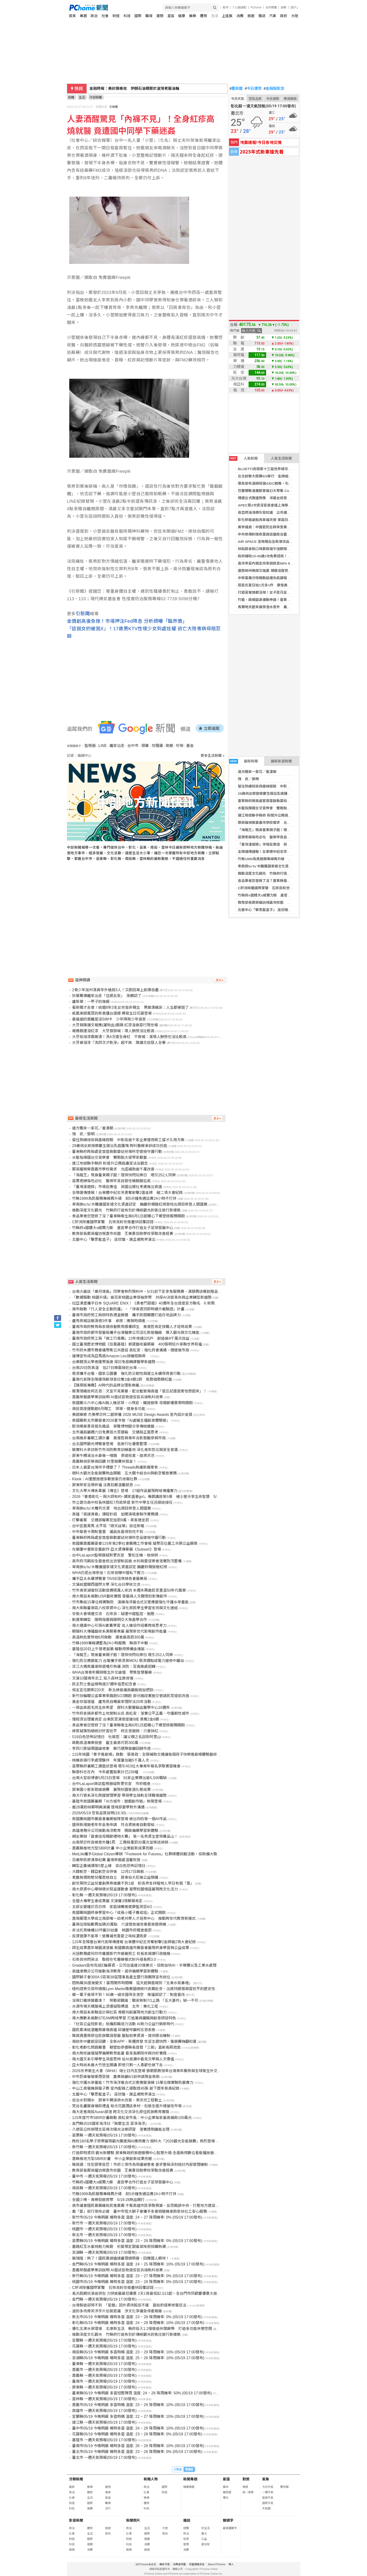  What do you see at coordinates (289, 873) in the screenshot?
I see `推動深度文化觀光 竹縣府打造有別於傳統觀光的客庄旅行新樣態` at bounding box center [289, 873].